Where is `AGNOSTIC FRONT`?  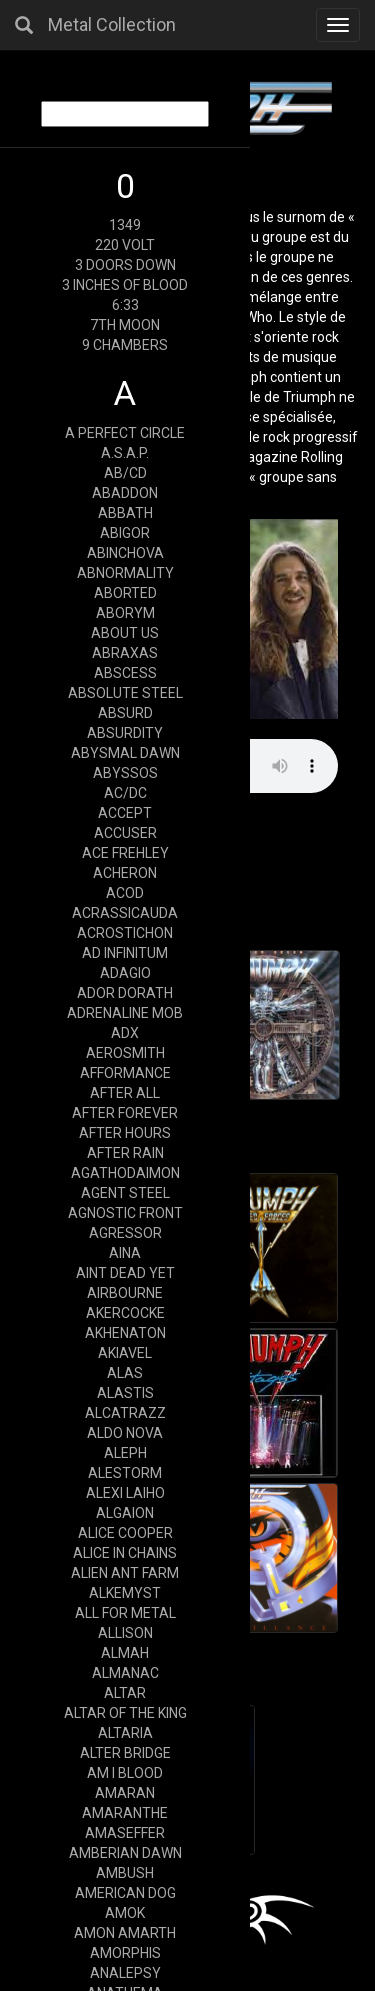 AGNOSTIC FRONT is located at coordinates (125, 1213).